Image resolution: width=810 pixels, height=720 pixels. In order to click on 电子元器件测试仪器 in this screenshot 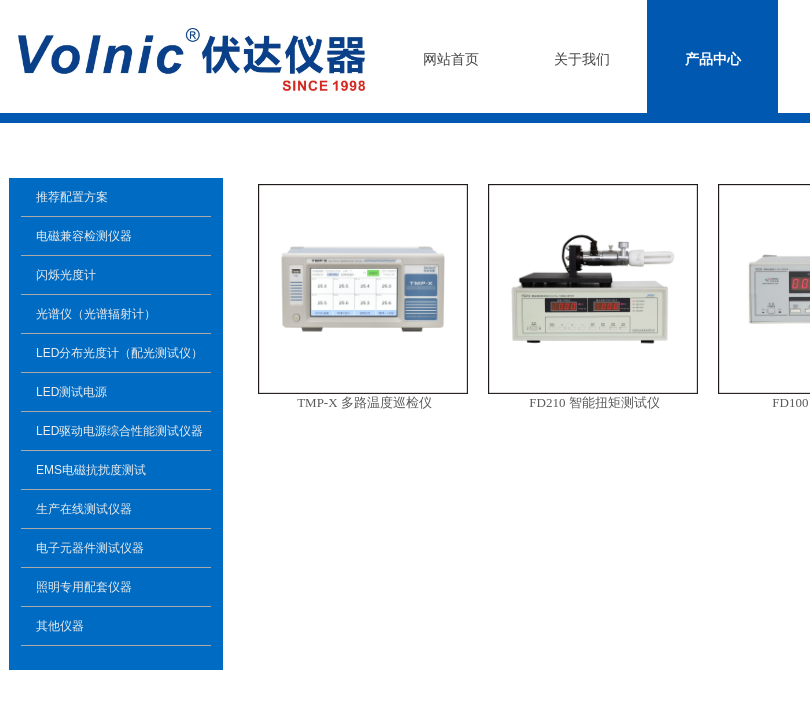, I will do `click(90, 548)`.